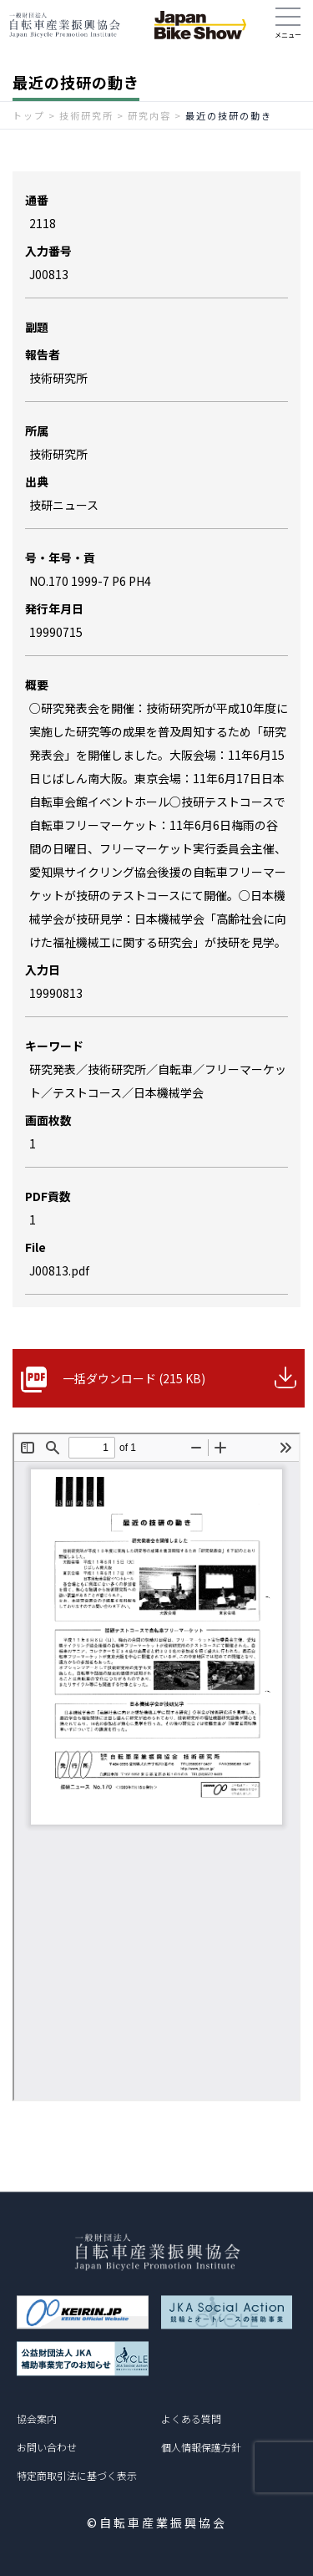  What do you see at coordinates (149, 115) in the screenshot?
I see `研究内容` at bounding box center [149, 115].